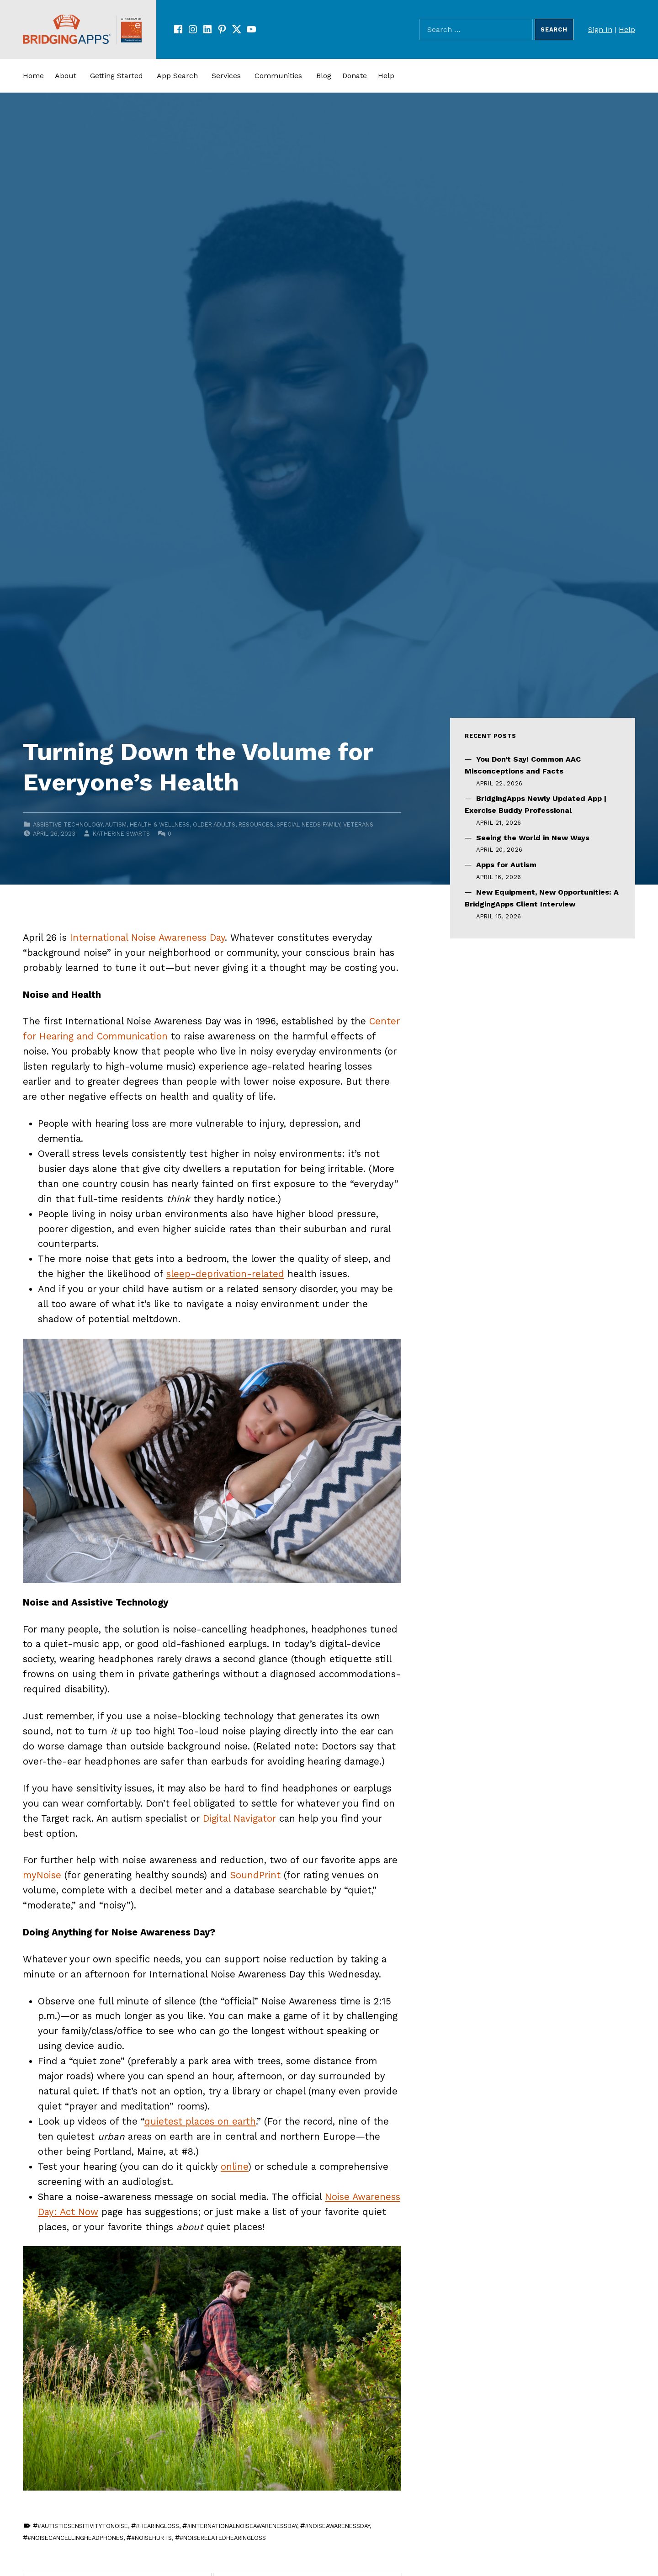 This screenshot has width=658, height=2576. Describe the element at coordinates (234, 2166) in the screenshot. I see `online` at that location.